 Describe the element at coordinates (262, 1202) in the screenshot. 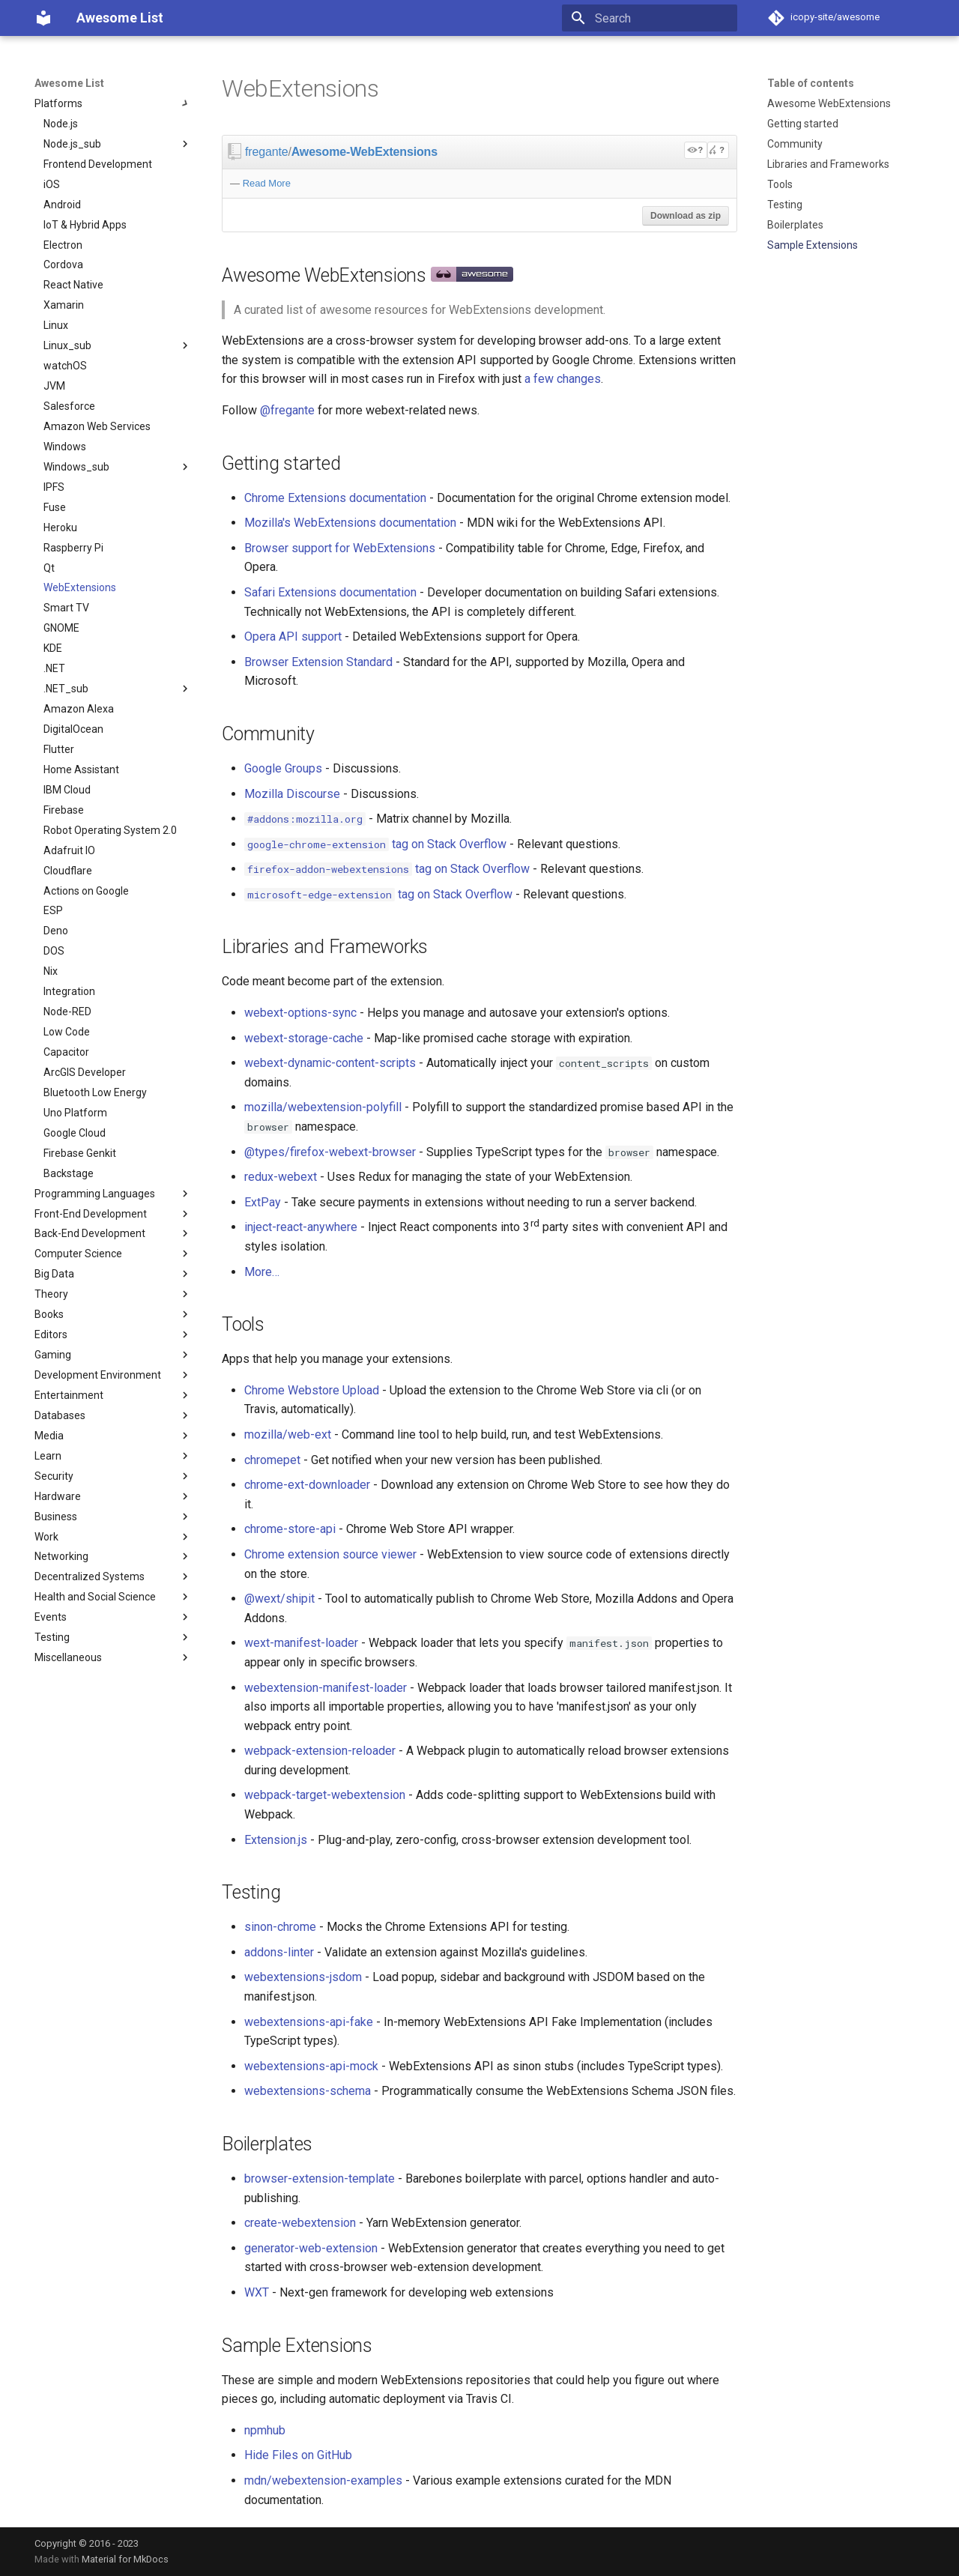

I see `ExtPay` at that location.